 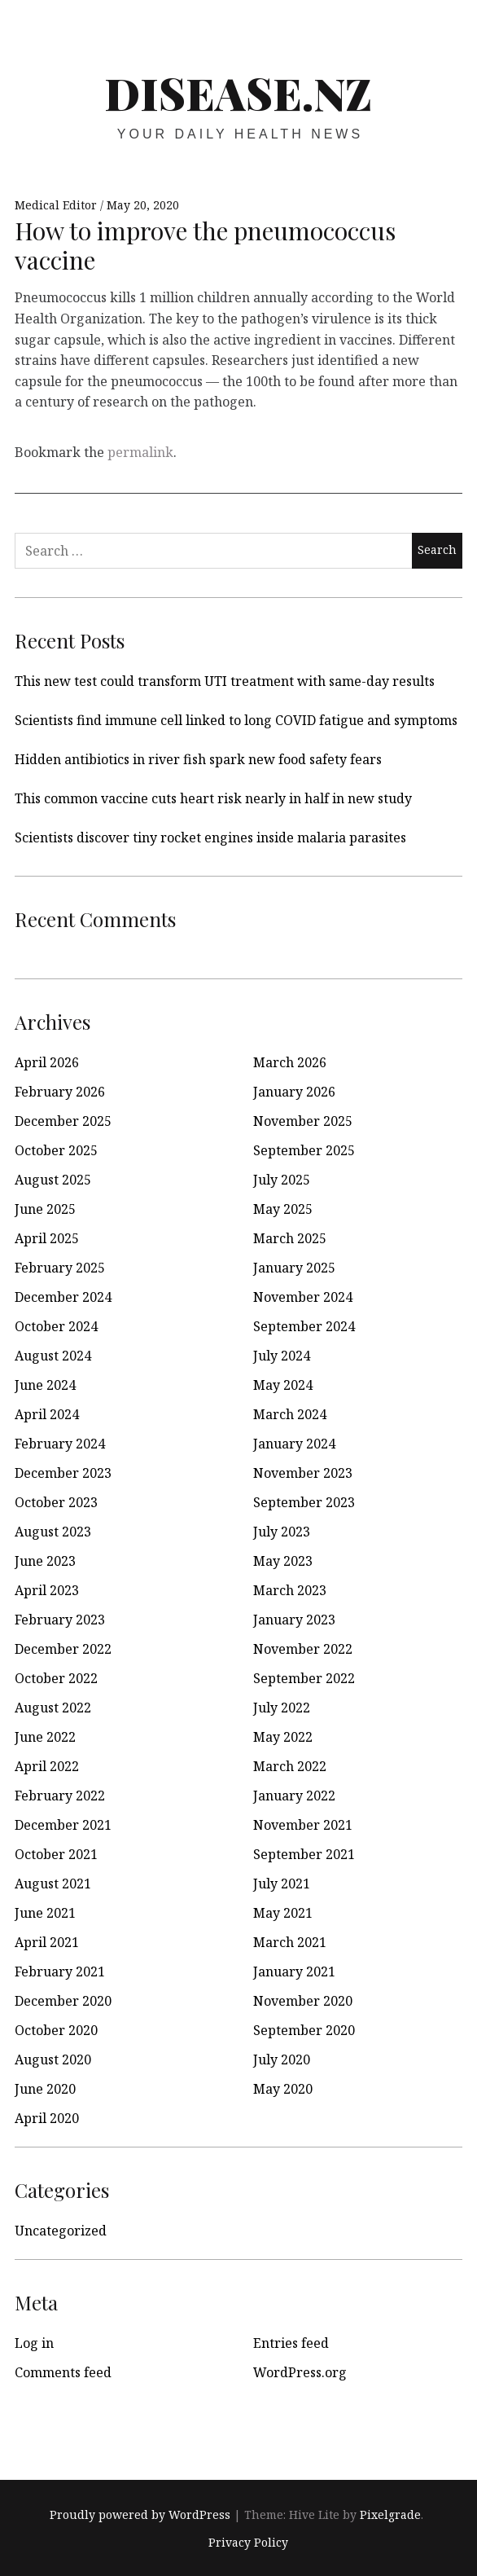 What do you see at coordinates (45, 1913) in the screenshot?
I see `June 2021` at bounding box center [45, 1913].